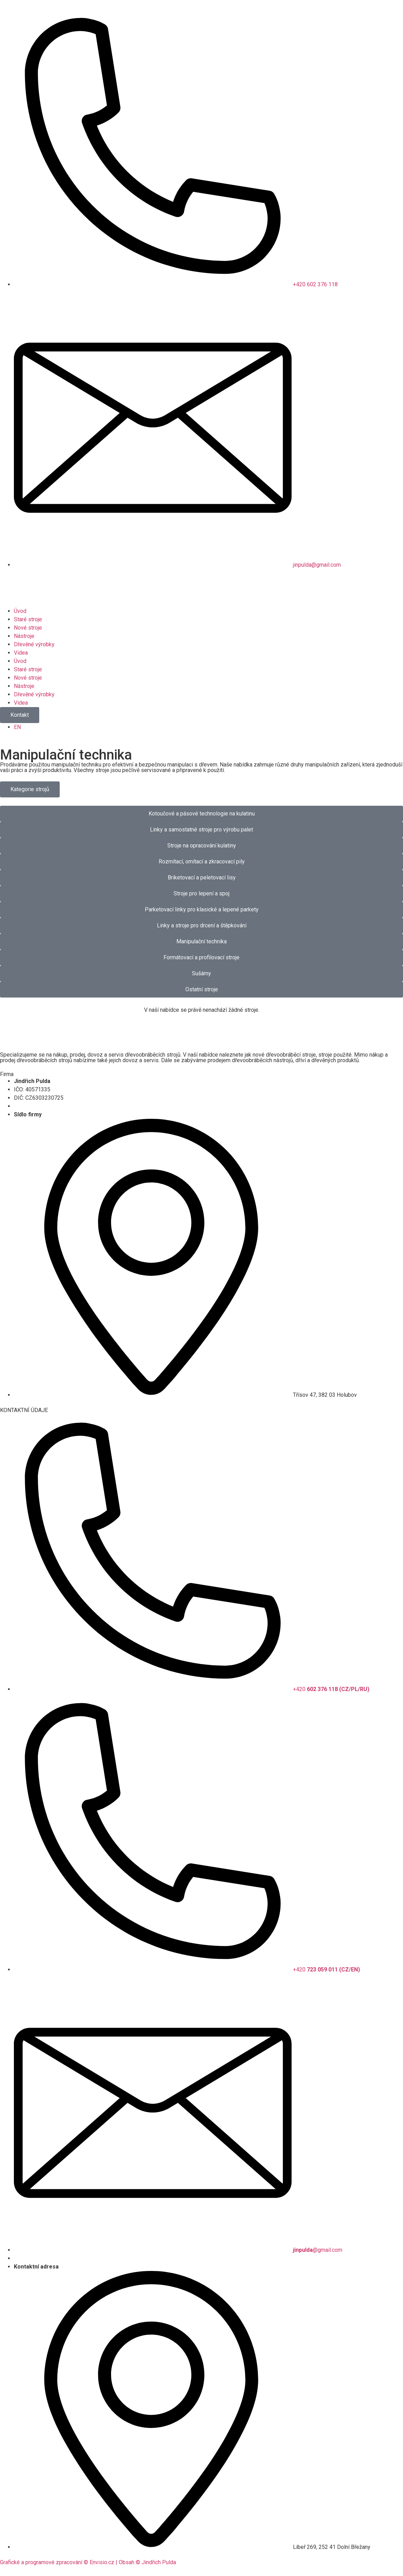  Describe the element at coordinates (34, 644) in the screenshot. I see `Dřevěné výrobky` at that location.